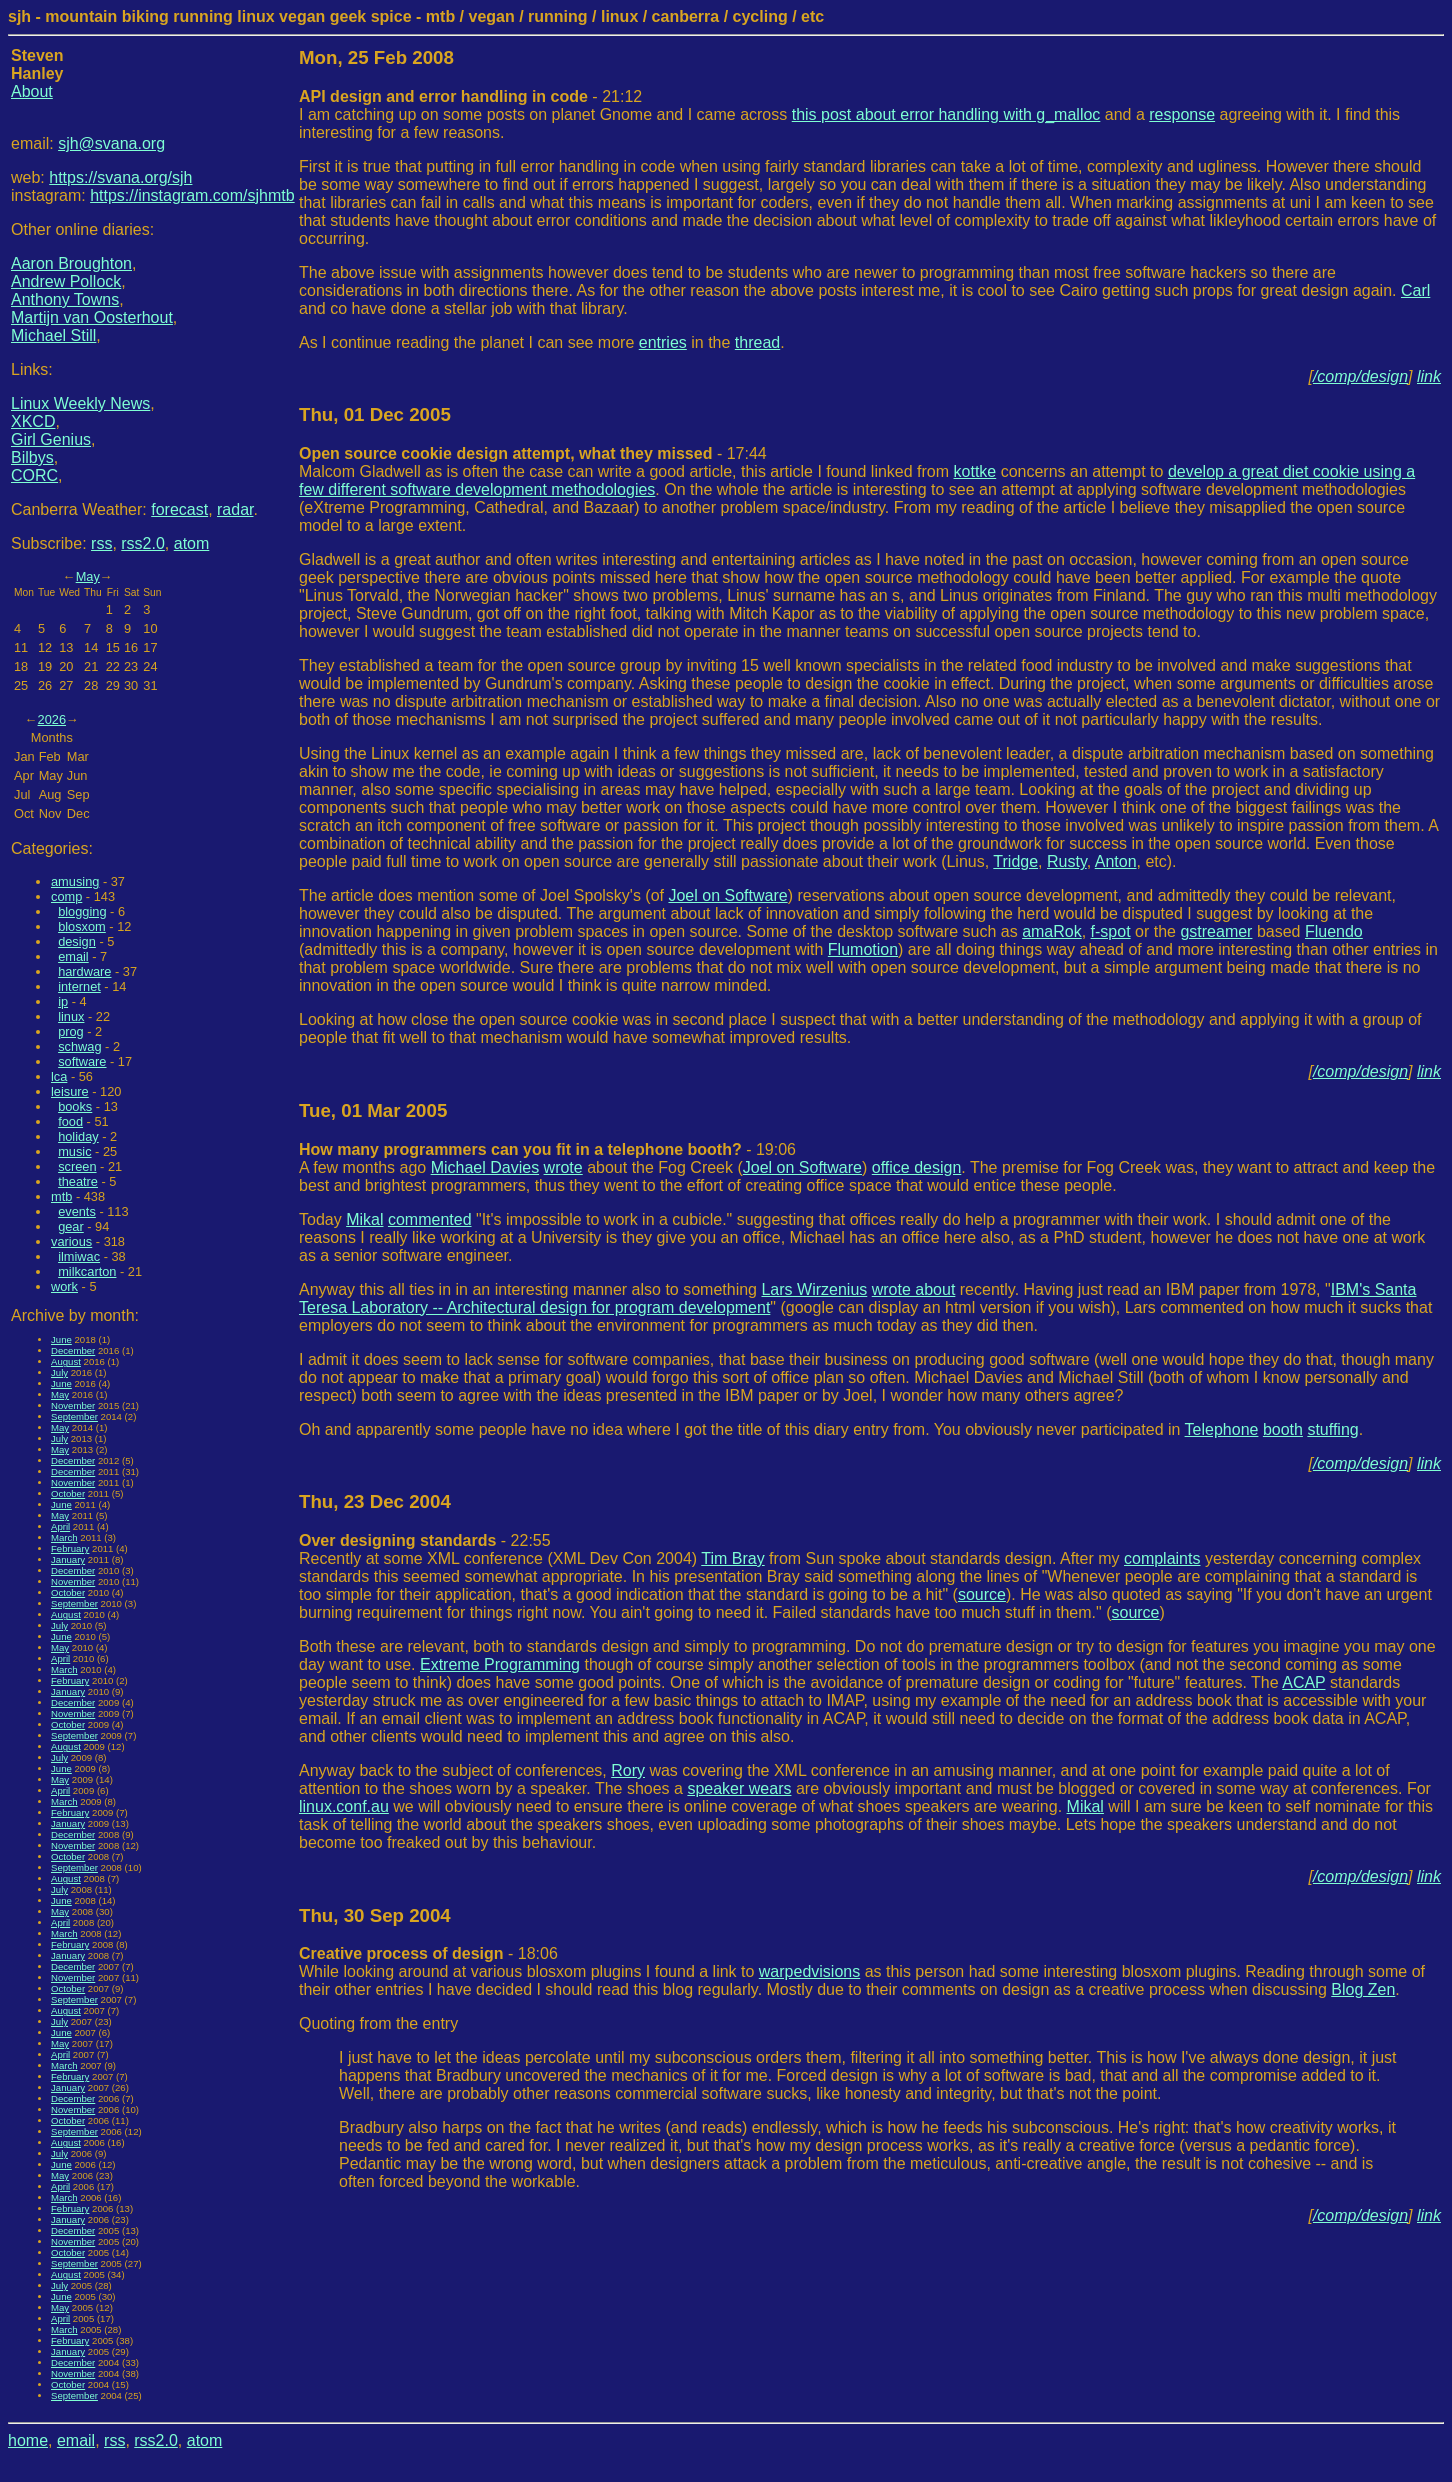 The image size is (1452, 2482). What do you see at coordinates (74, 1151) in the screenshot?
I see `music` at bounding box center [74, 1151].